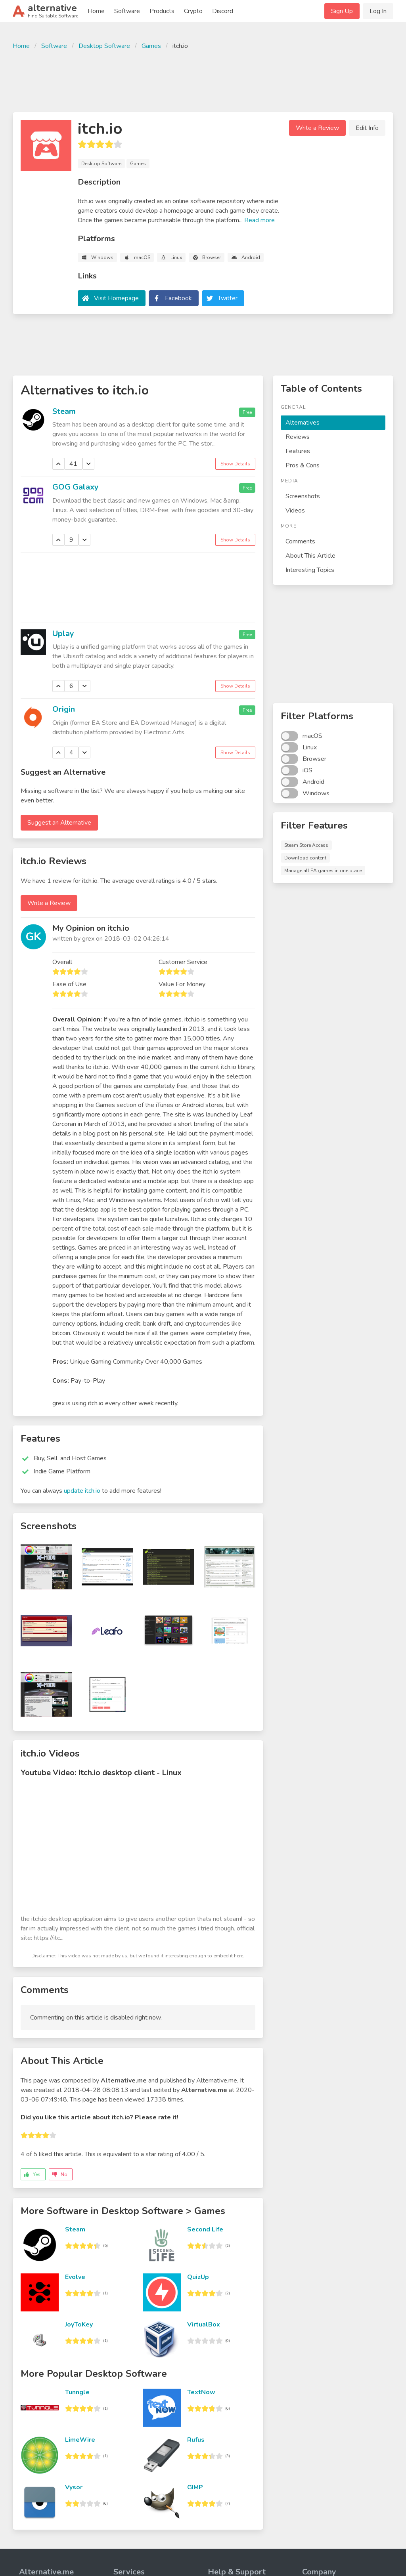  What do you see at coordinates (317, 128) in the screenshot?
I see `Write a Review` at bounding box center [317, 128].